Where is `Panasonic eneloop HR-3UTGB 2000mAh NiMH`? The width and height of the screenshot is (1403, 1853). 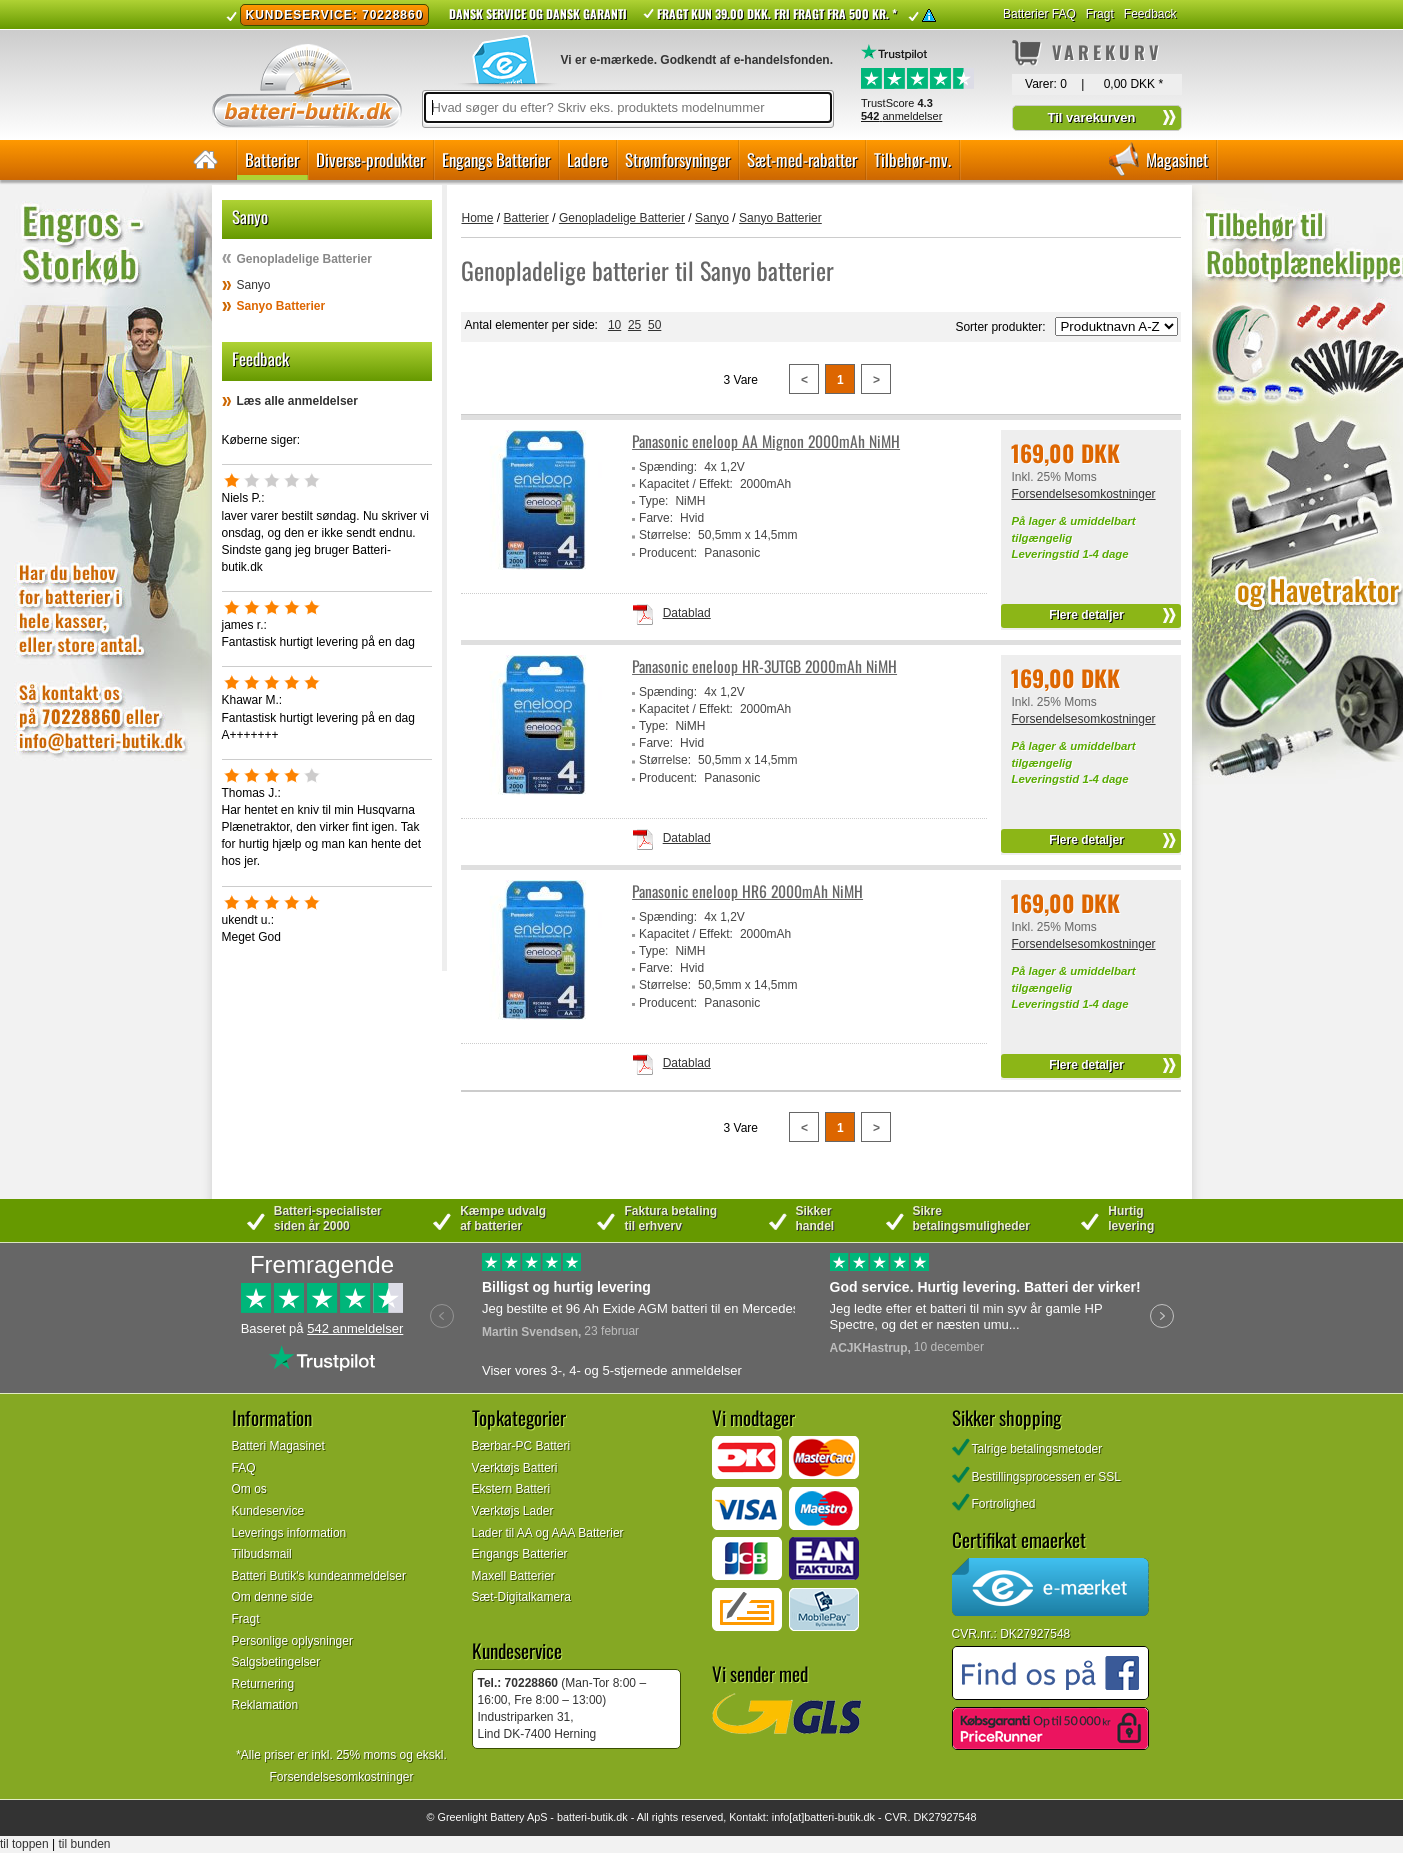 Panasonic eneloop HR-3UTGB 2000mAh NiMH is located at coordinates (764, 666).